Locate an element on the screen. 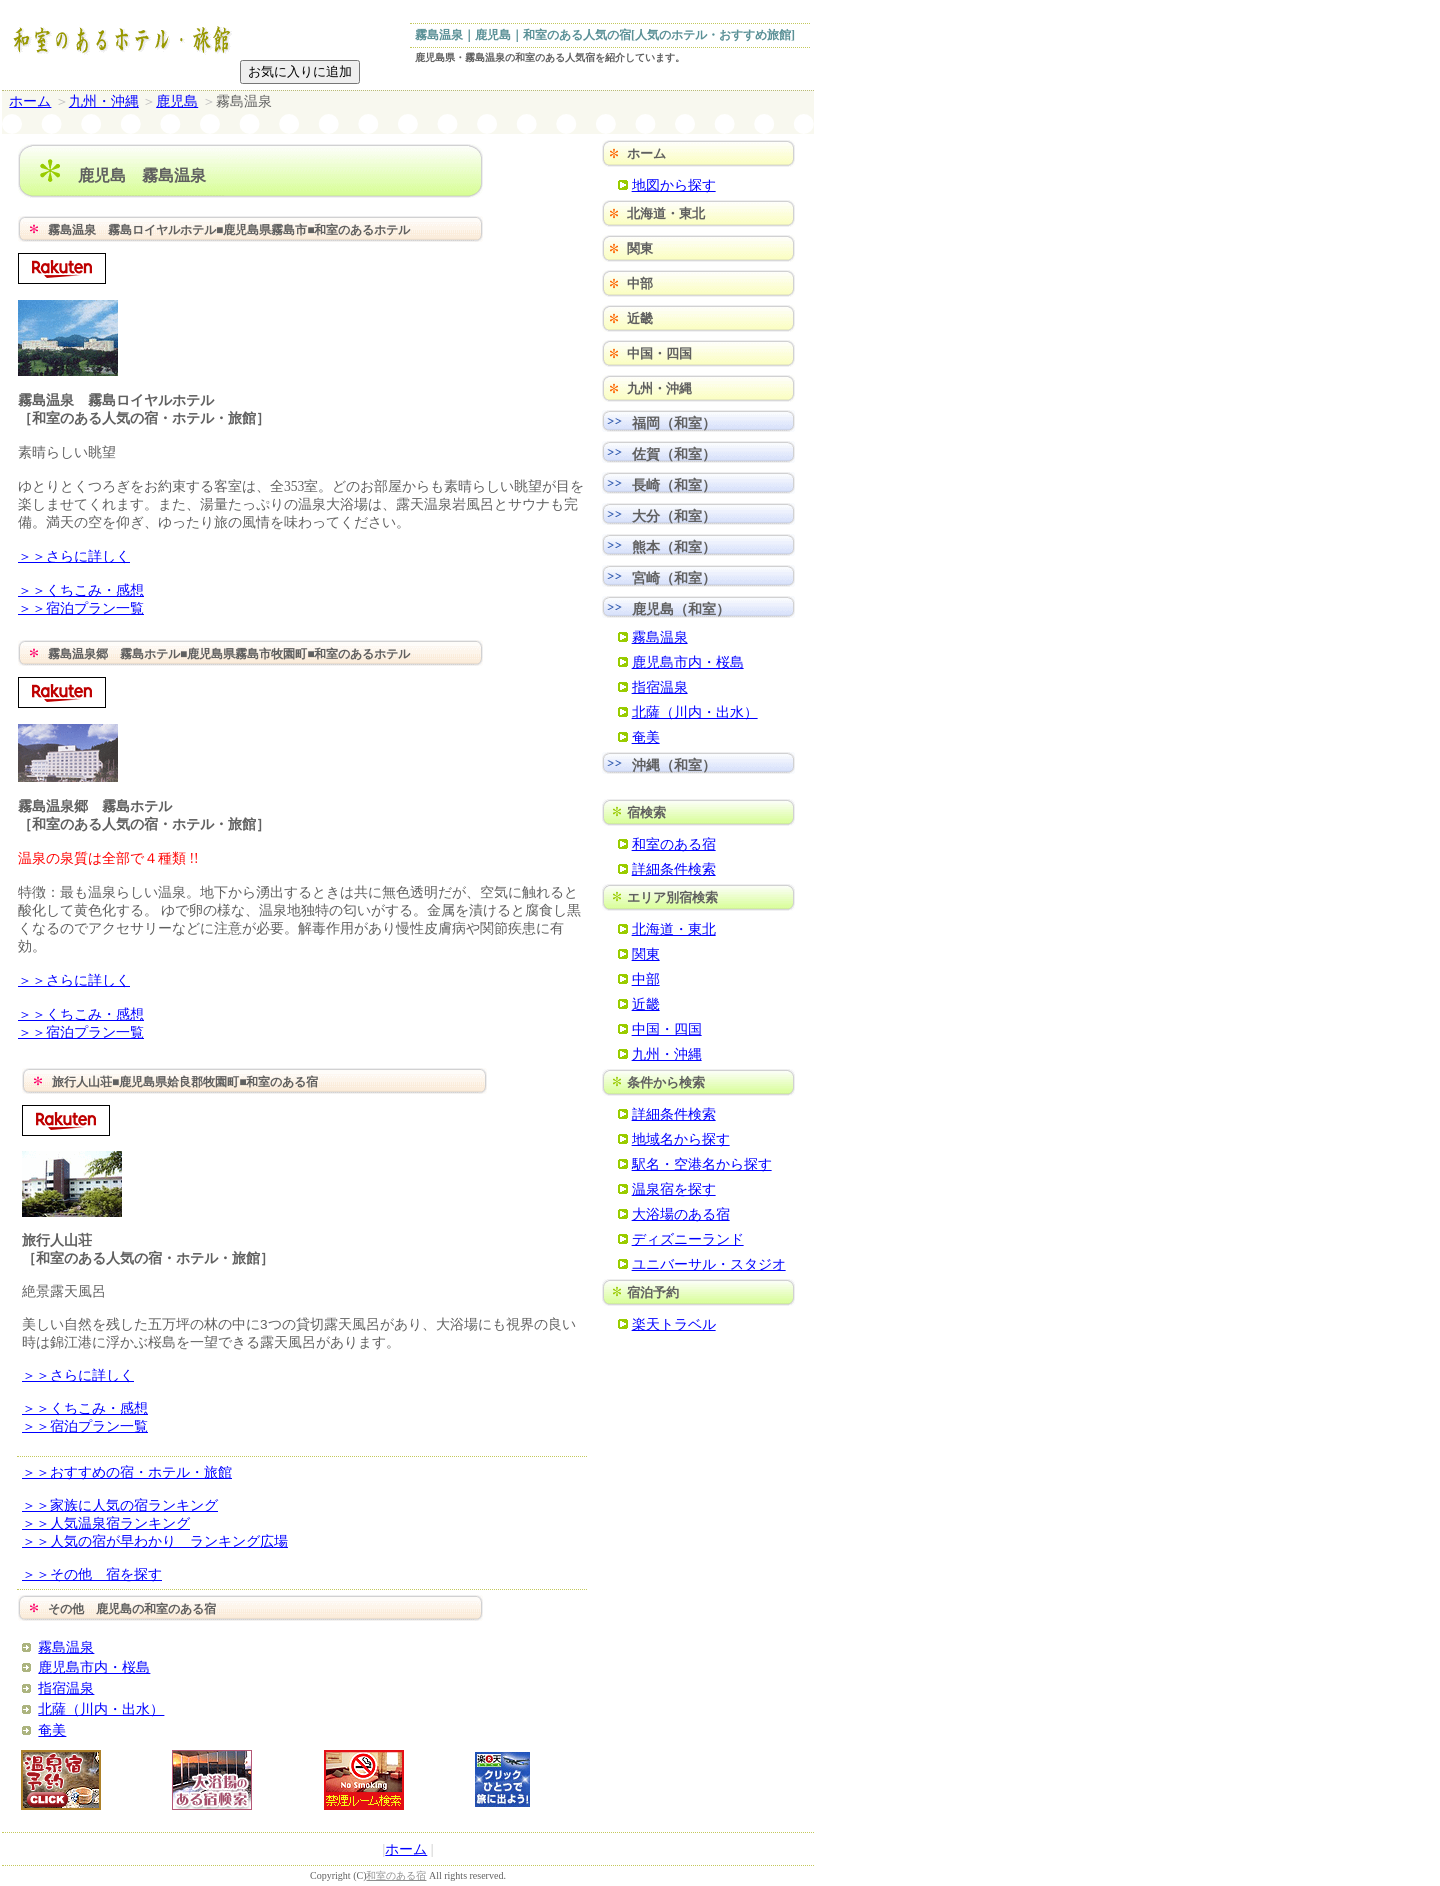 This screenshot has height=1886, width=1440. 中部 is located at coordinates (640, 283).